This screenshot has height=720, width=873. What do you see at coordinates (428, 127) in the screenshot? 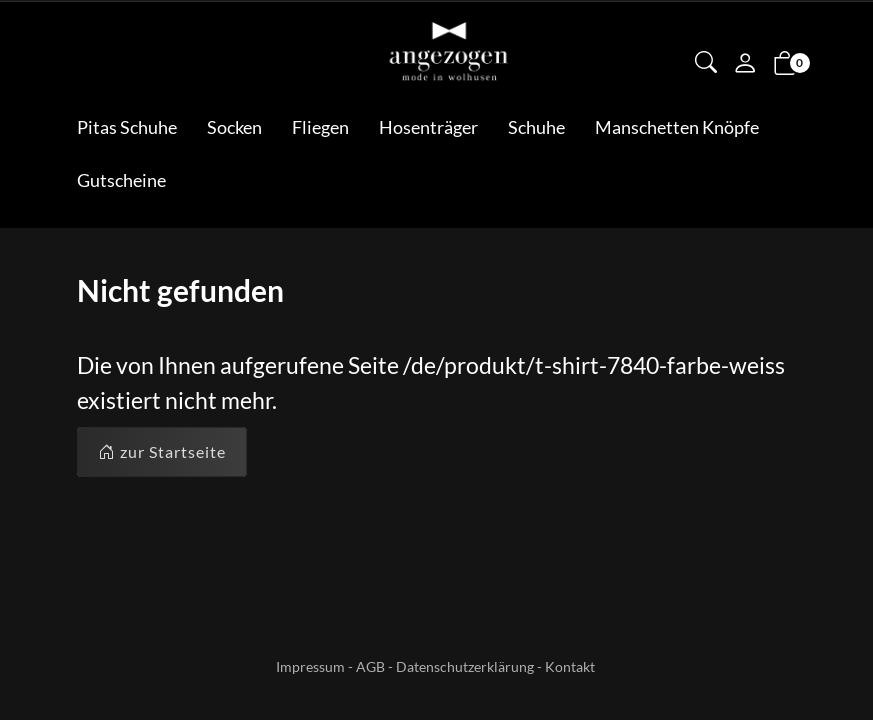
I see `Hosenträger` at bounding box center [428, 127].